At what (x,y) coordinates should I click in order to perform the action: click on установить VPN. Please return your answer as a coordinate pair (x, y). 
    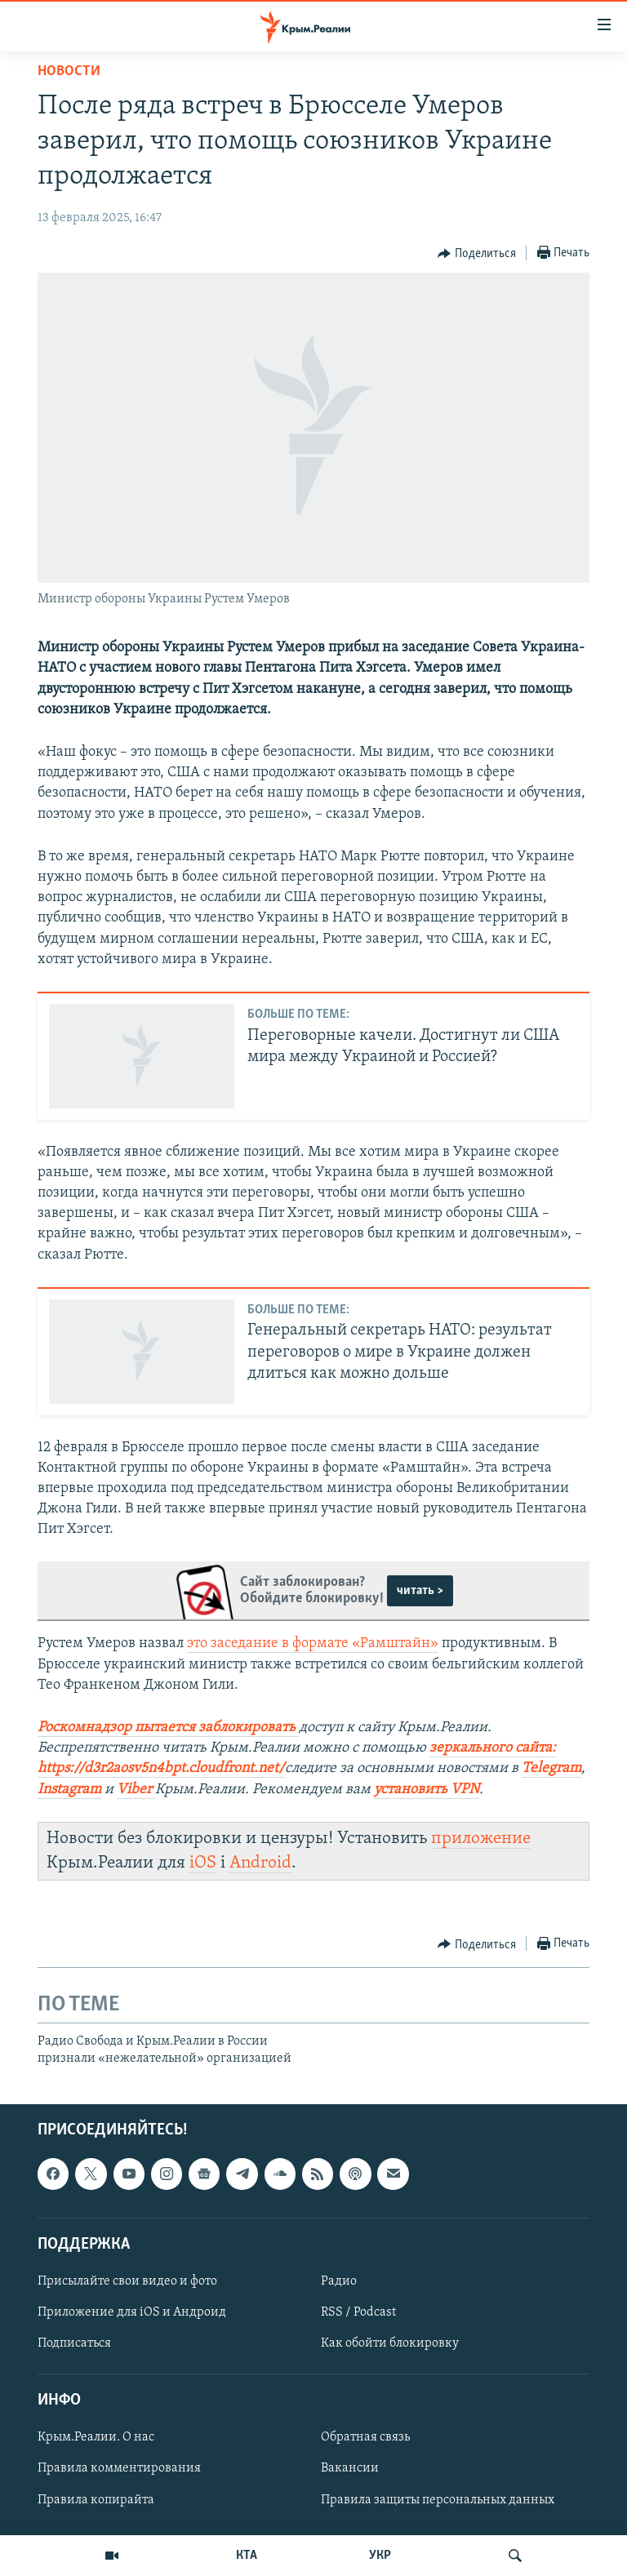
    Looking at the image, I should click on (426, 1789).